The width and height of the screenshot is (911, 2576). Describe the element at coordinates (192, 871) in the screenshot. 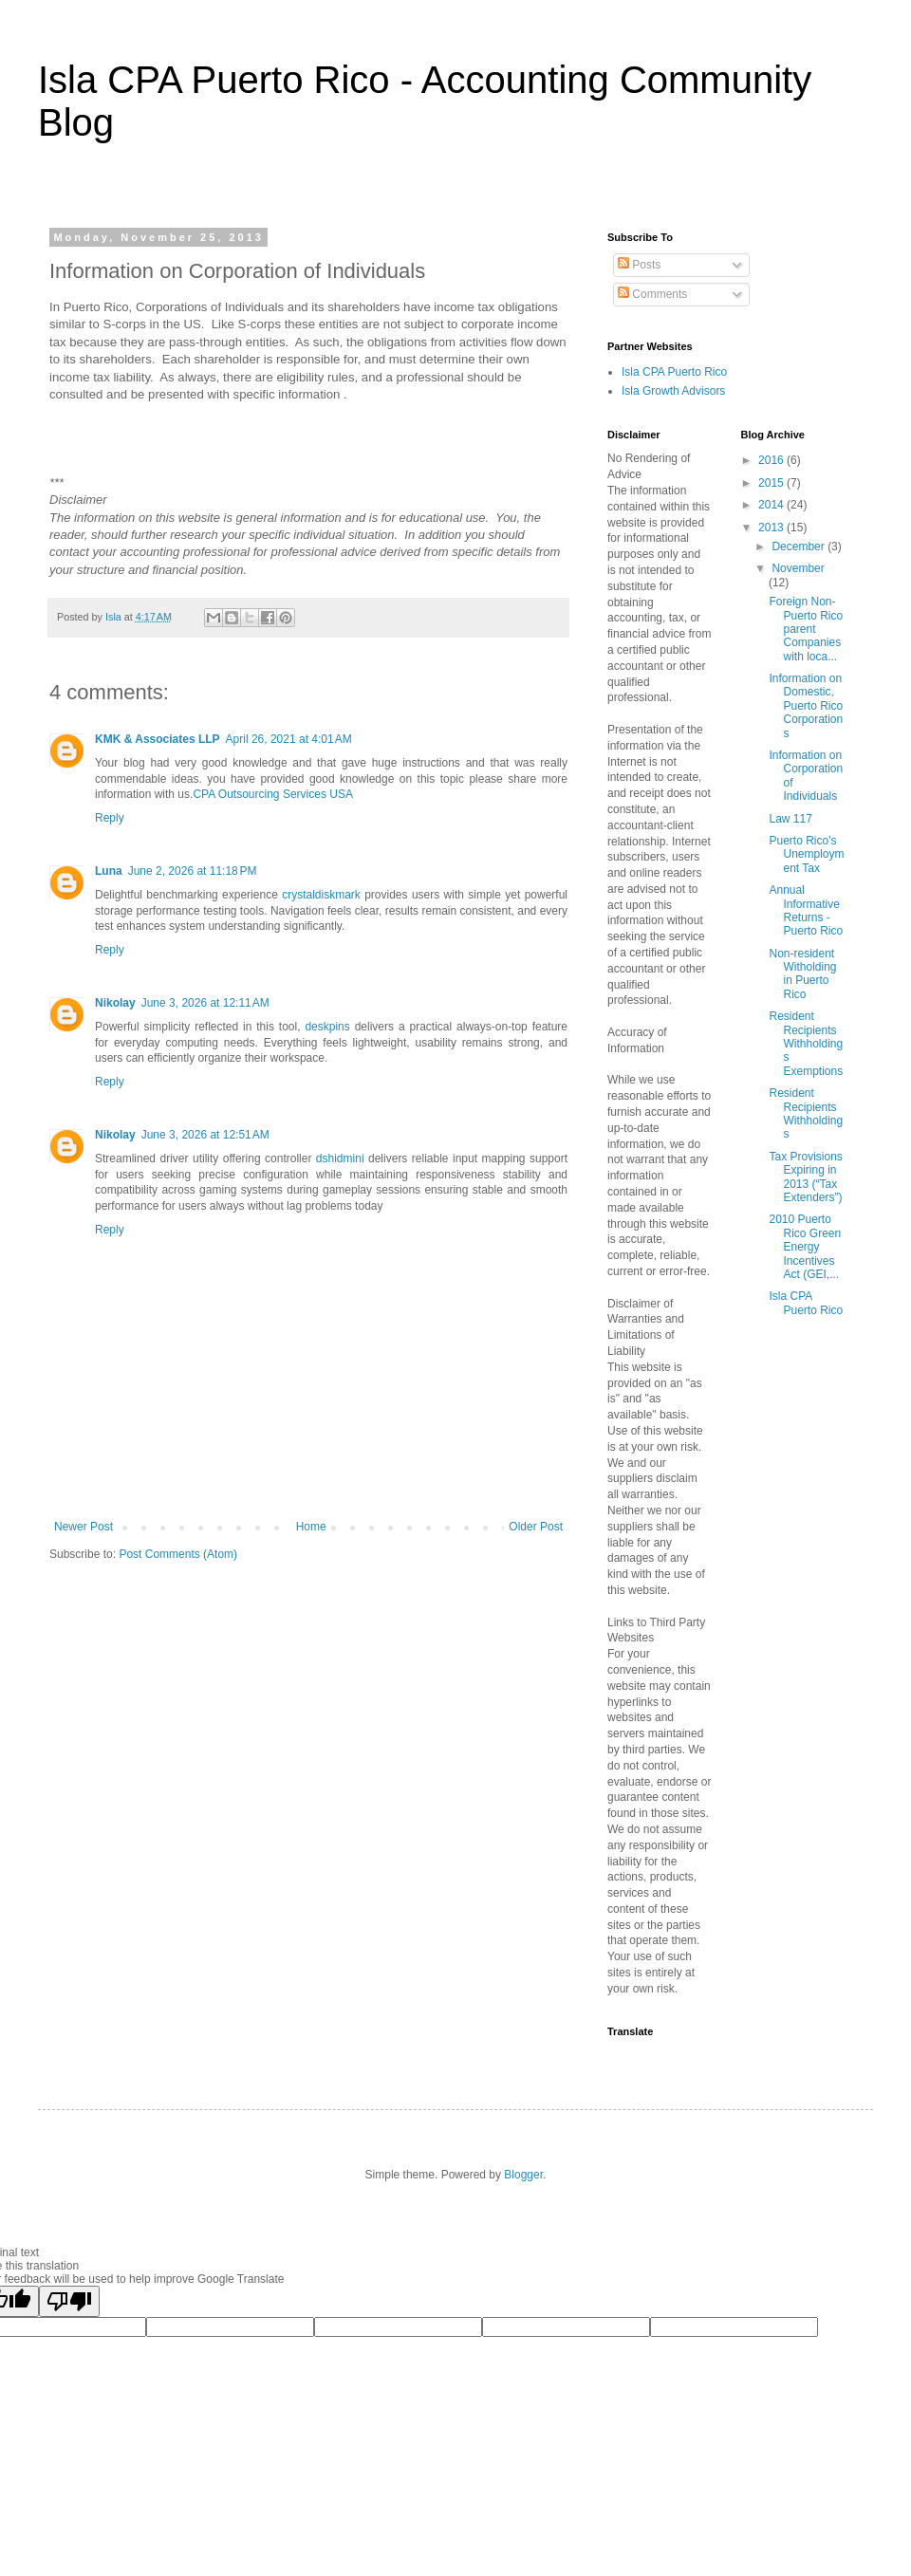

I see `June 2, 2026 at 11:18 PM` at that location.